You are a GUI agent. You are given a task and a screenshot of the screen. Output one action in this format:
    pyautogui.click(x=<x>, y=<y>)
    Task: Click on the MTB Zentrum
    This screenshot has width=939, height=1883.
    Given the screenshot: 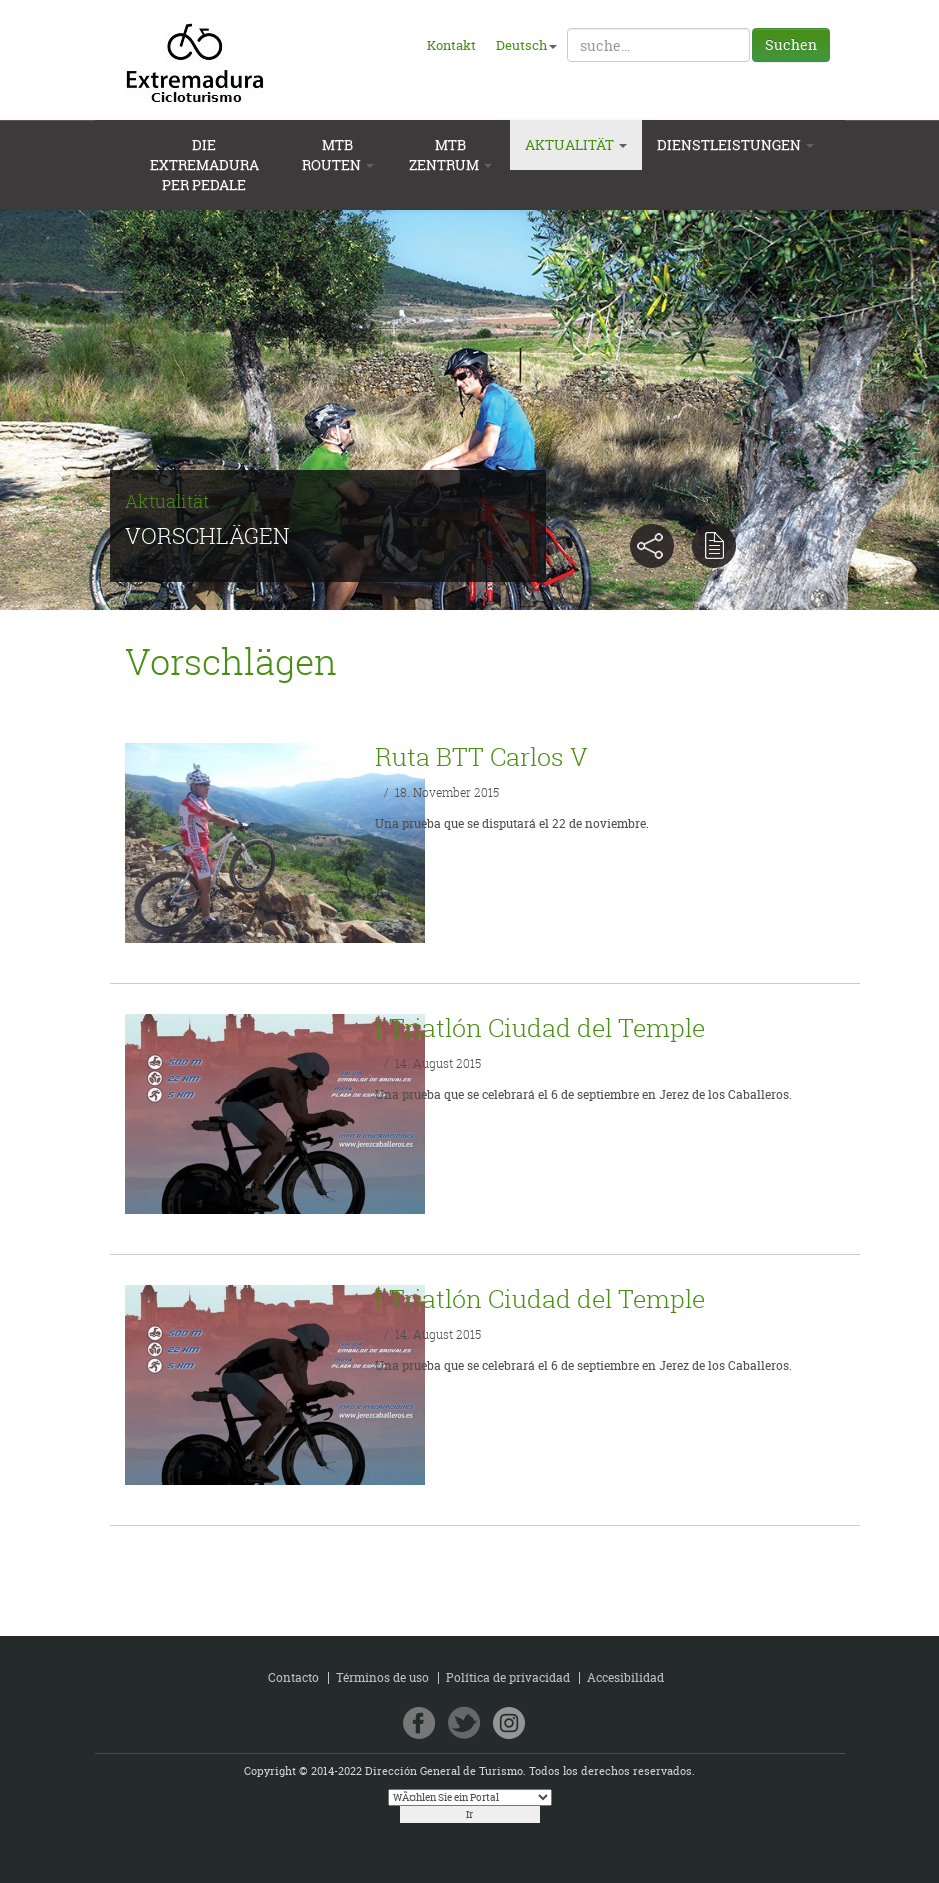 What is the action you would take?
    pyautogui.click(x=450, y=155)
    